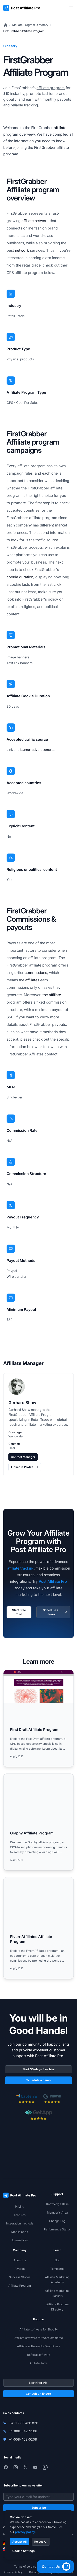 Image resolution: width=77 pixels, height=2576 pixels. What do you see at coordinates (19, 2215) in the screenshot?
I see `Features` at bounding box center [19, 2215].